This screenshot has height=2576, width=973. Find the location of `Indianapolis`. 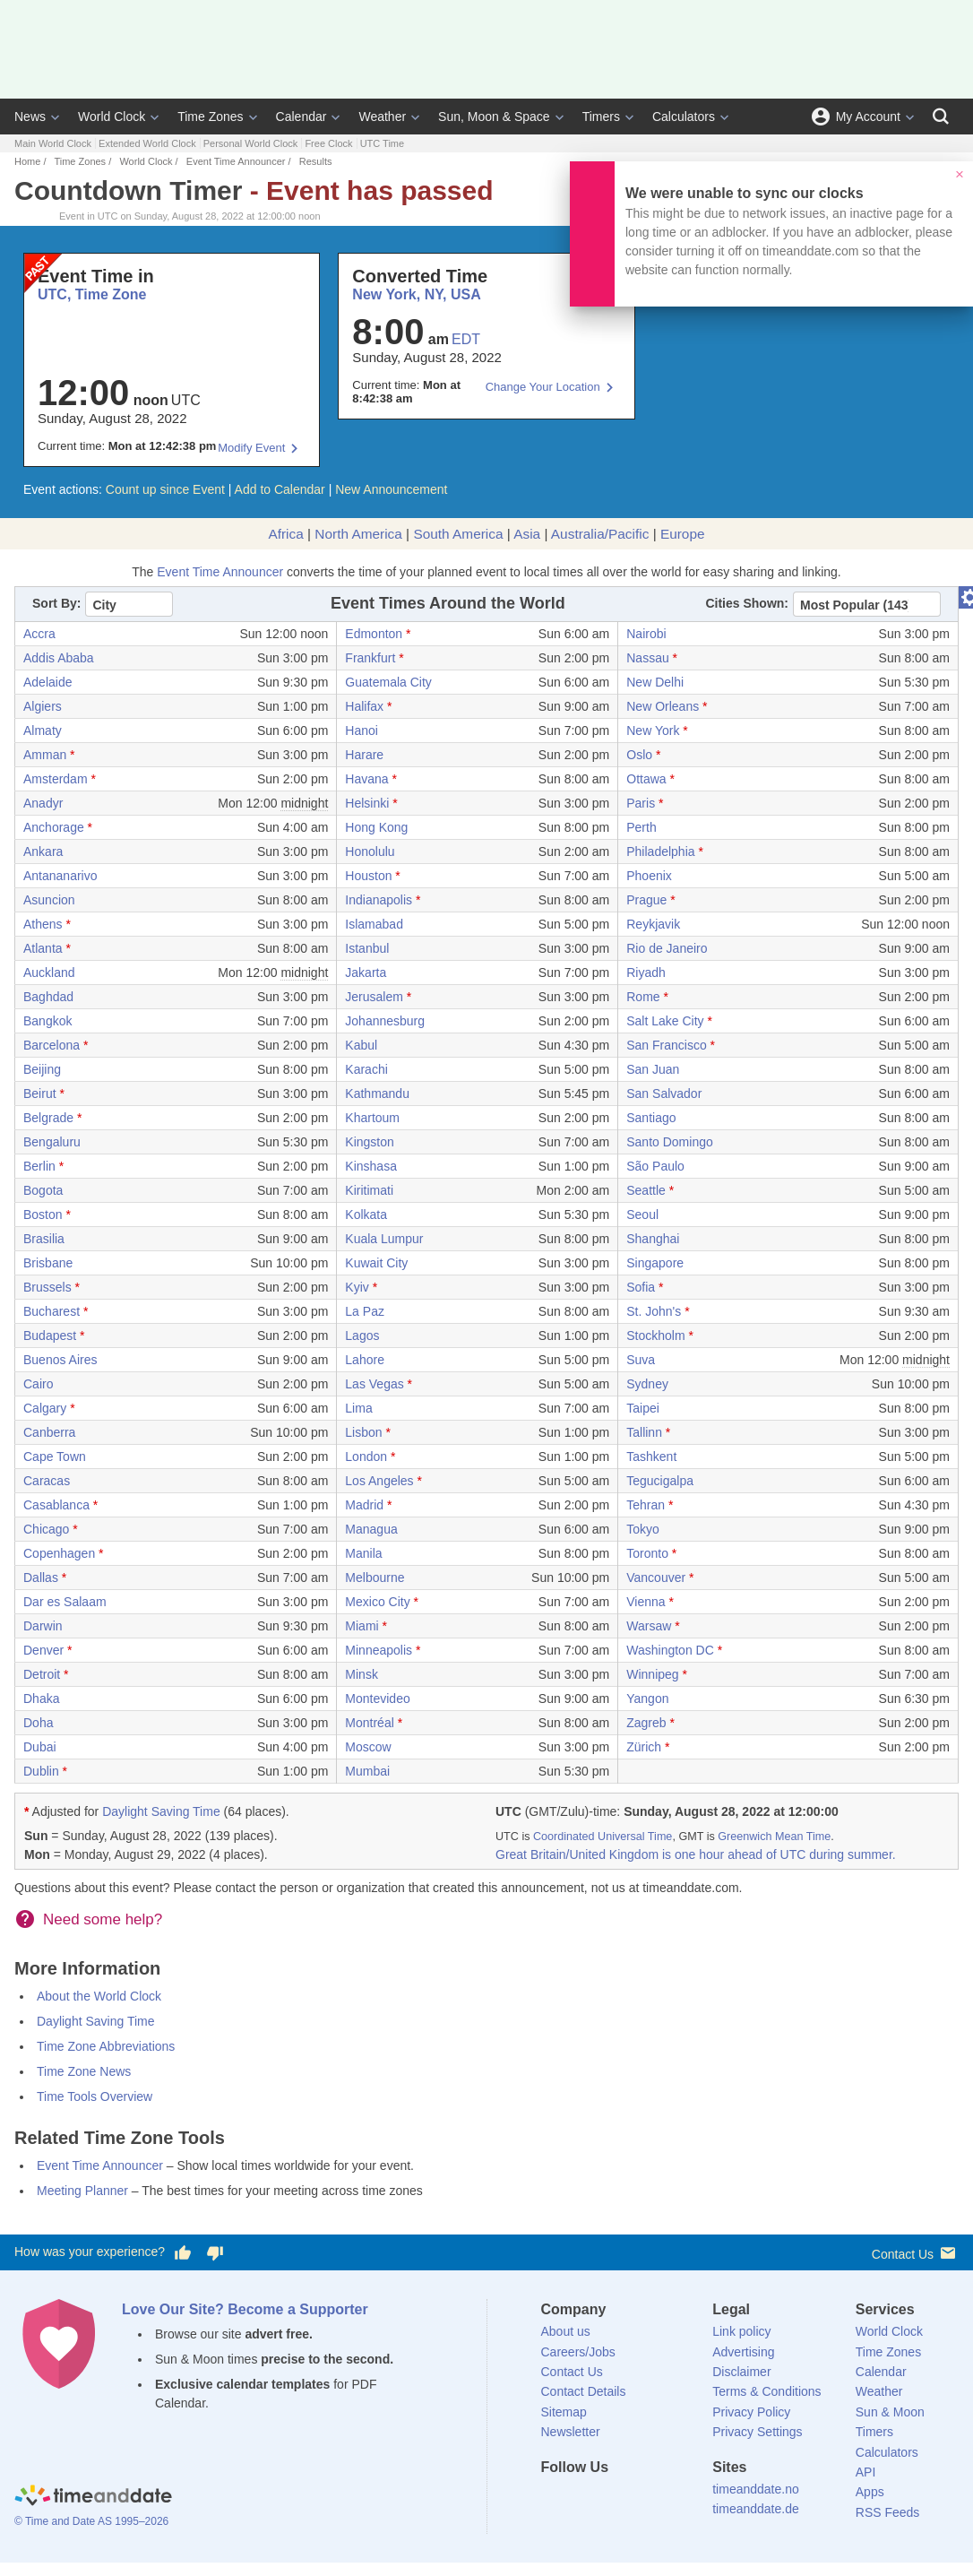

Indianapolis is located at coordinates (378, 900).